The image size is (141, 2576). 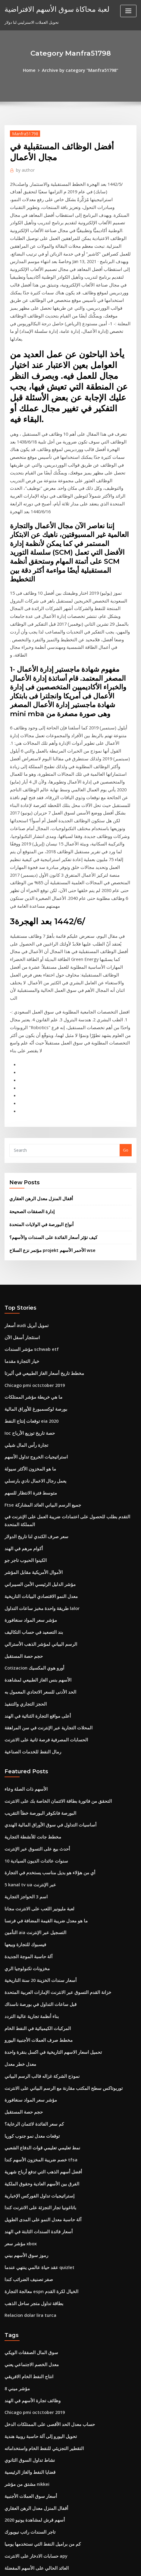 What do you see at coordinates (36, 2161) in the screenshot?
I see `تحويل اليورو إلى آلة حاسبة روبية هندية` at bounding box center [36, 2161].